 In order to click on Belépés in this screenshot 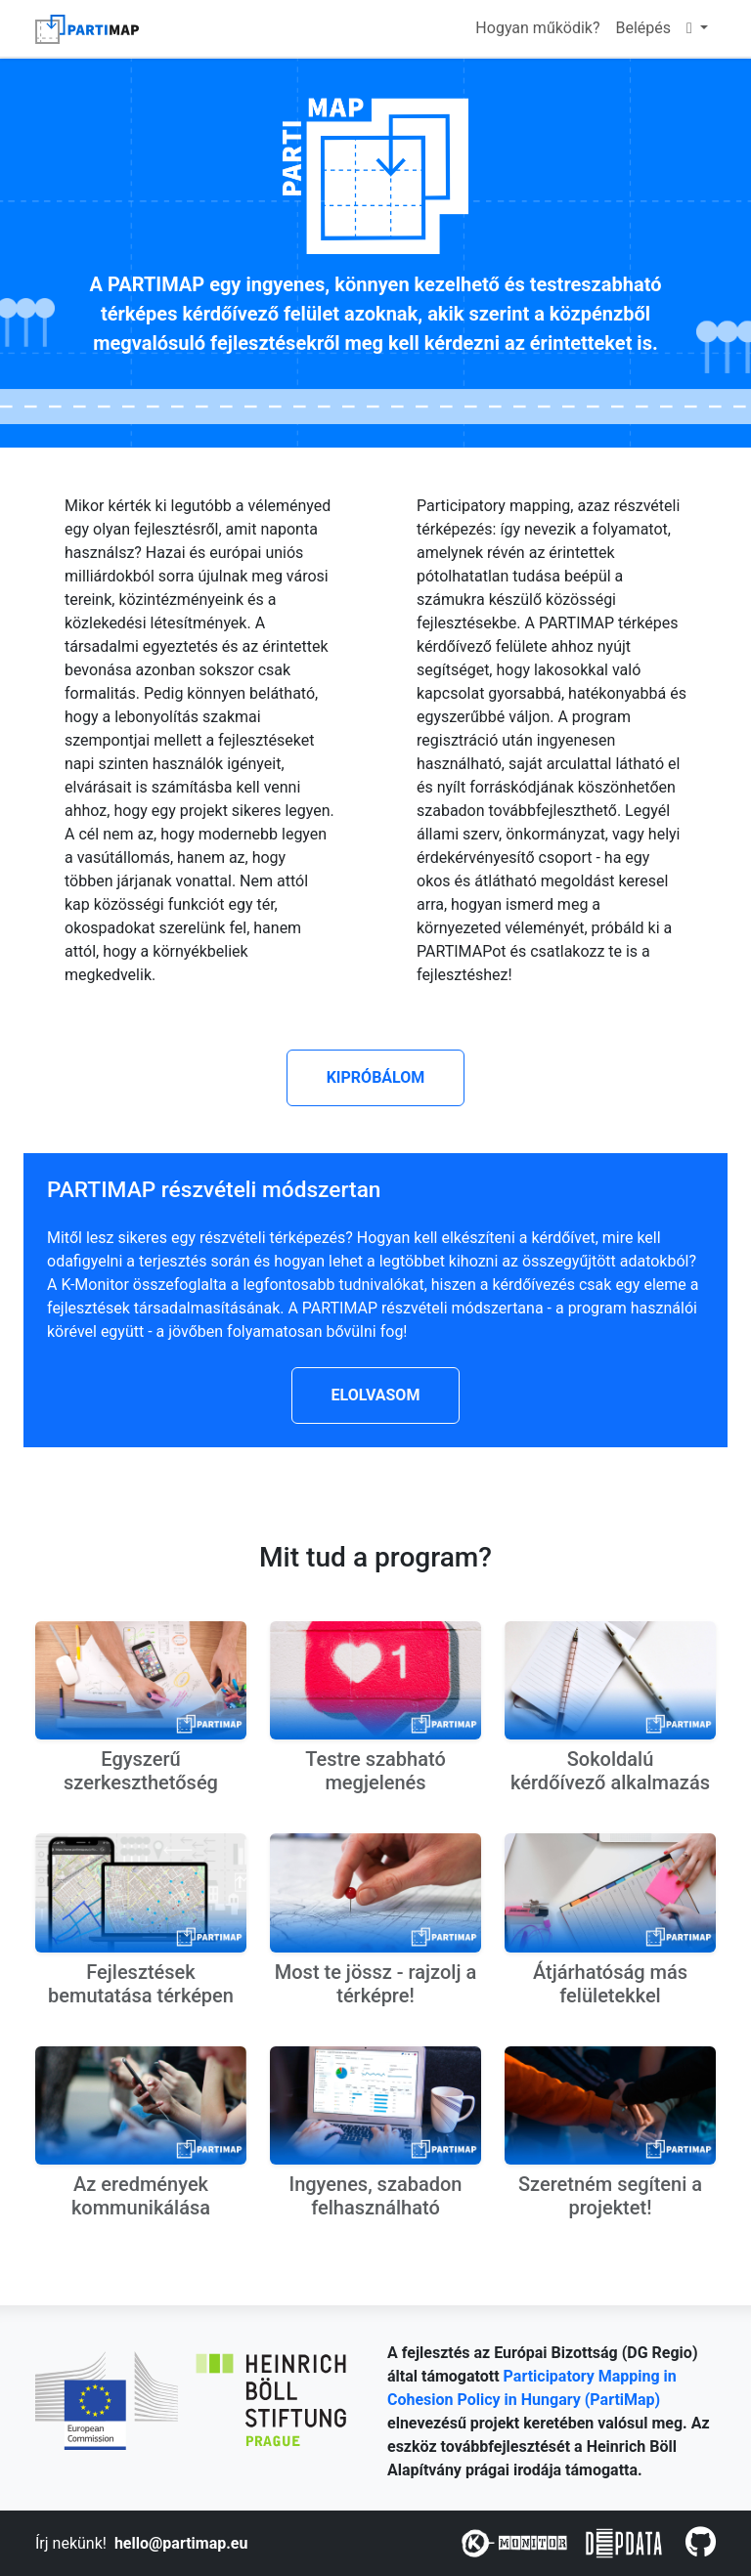, I will do `click(644, 28)`.